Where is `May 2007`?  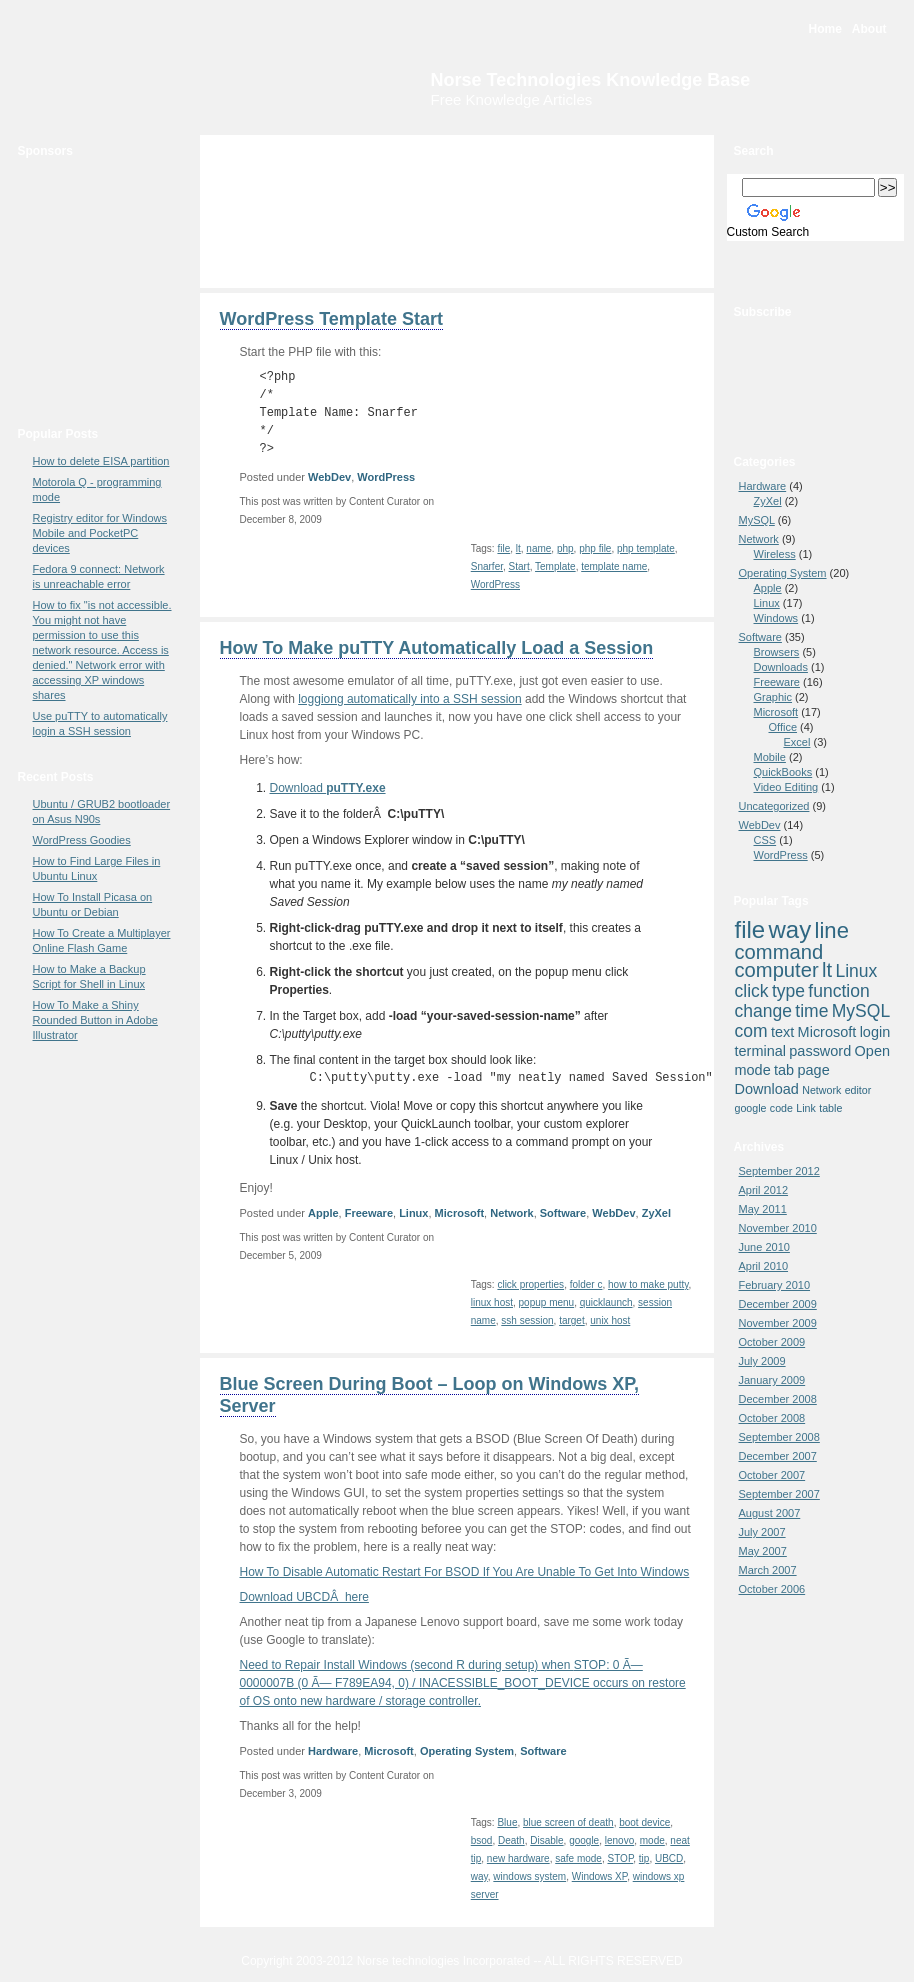
May 2007 is located at coordinates (763, 1551).